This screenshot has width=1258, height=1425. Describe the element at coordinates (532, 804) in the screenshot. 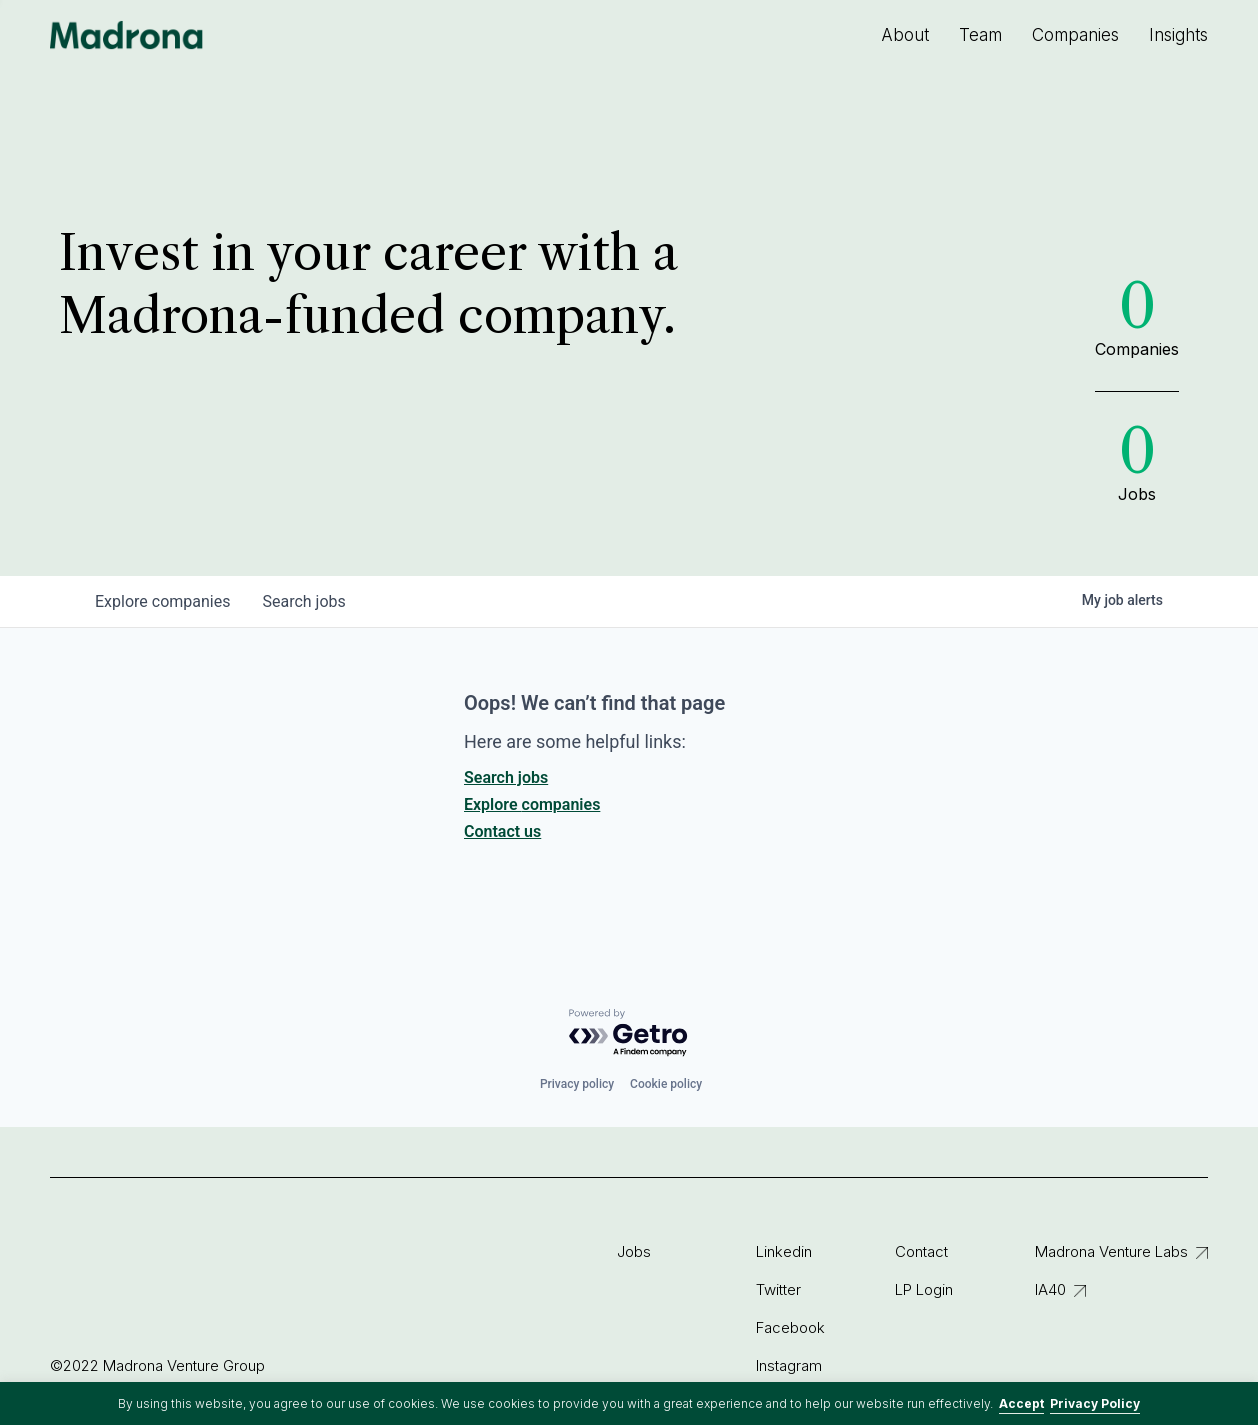

I see `Explore companies` at that location.